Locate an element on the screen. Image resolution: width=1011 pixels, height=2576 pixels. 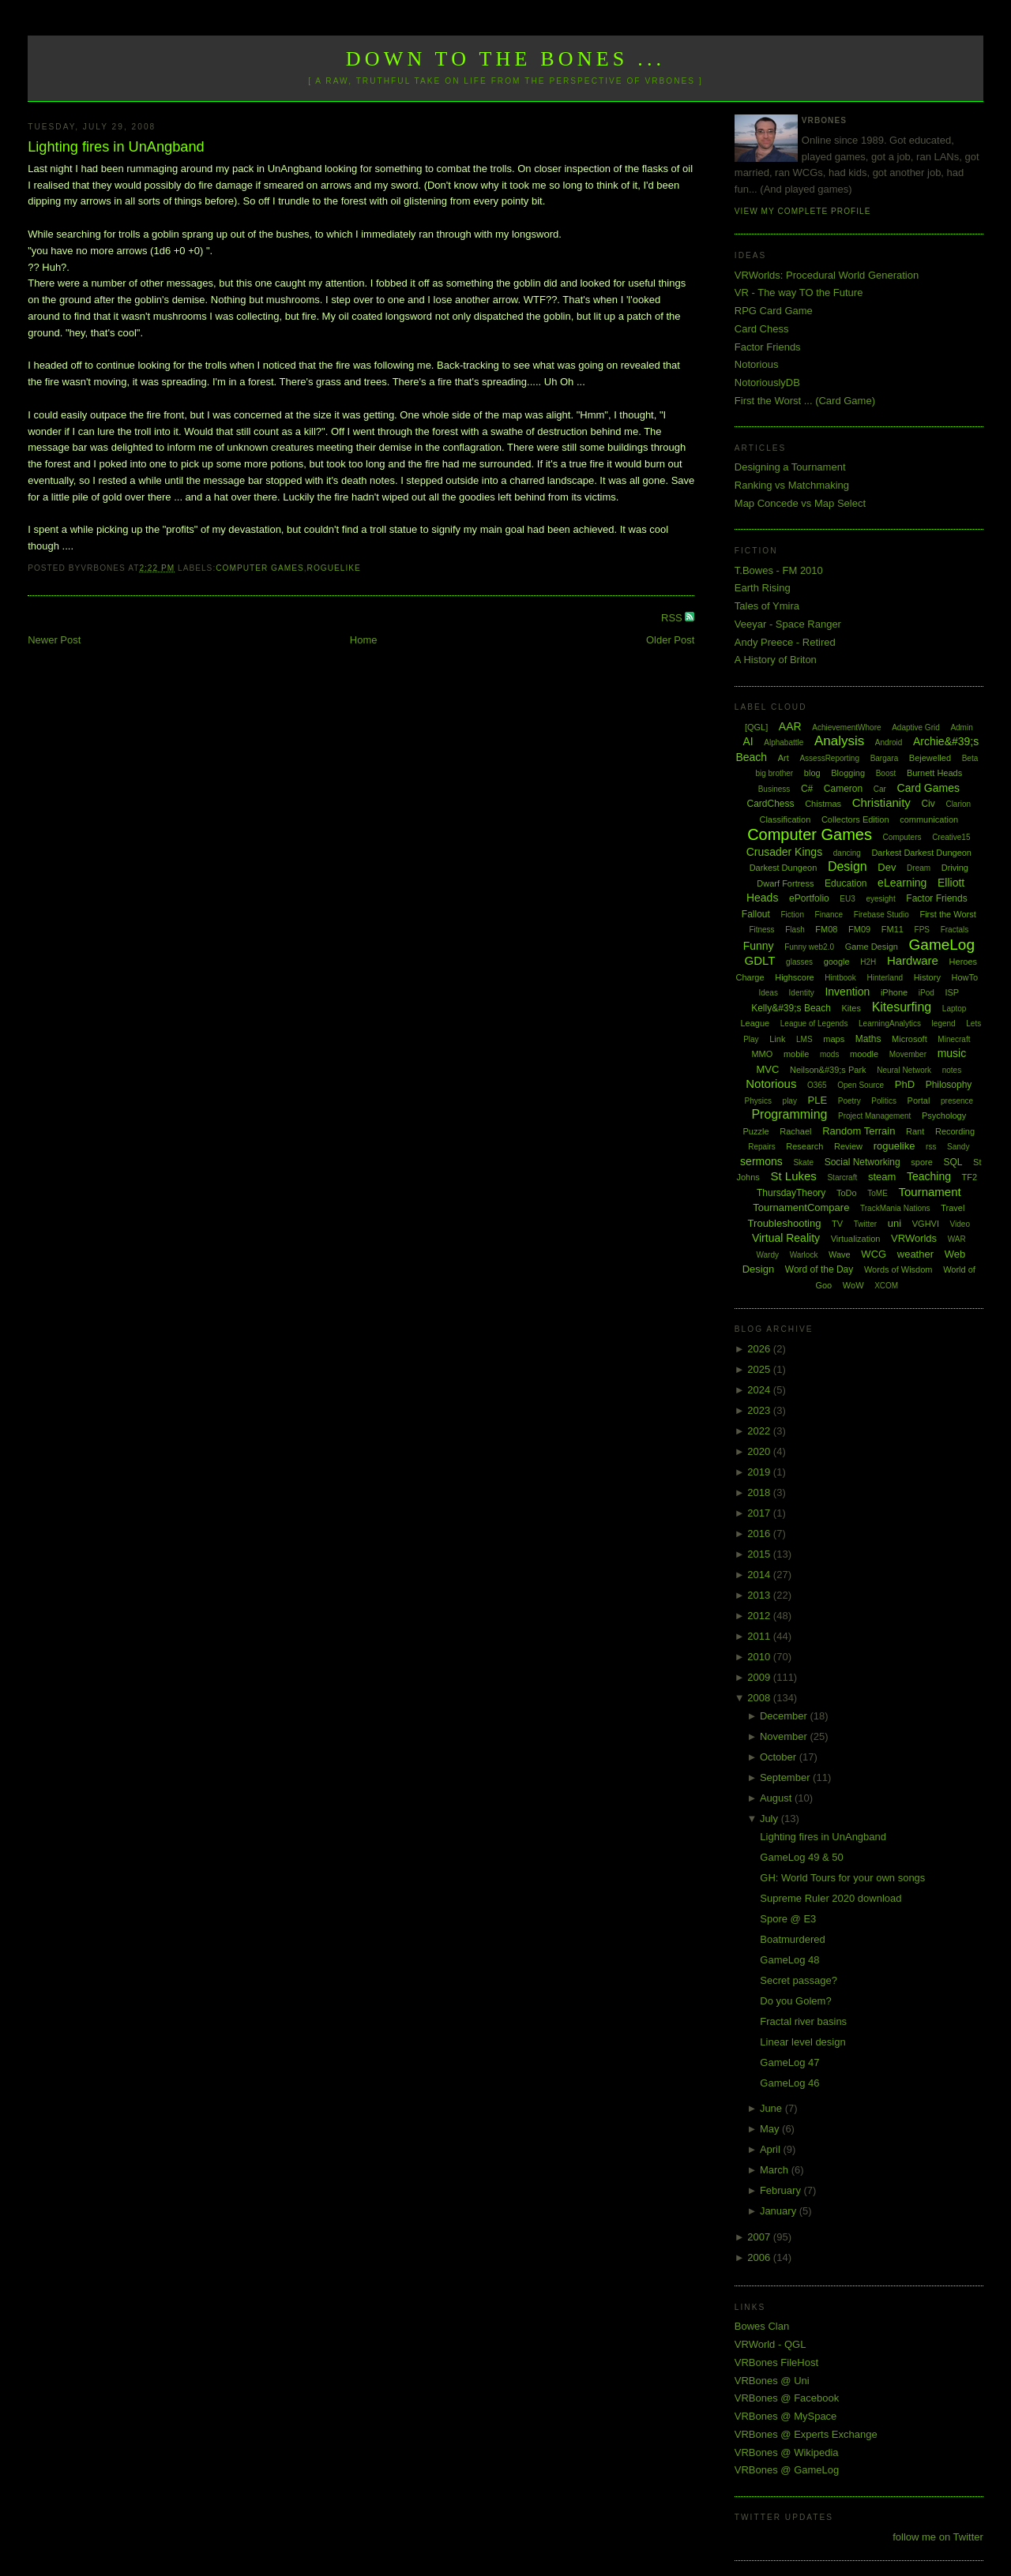
2017 is located at coordinates (760, 1513).